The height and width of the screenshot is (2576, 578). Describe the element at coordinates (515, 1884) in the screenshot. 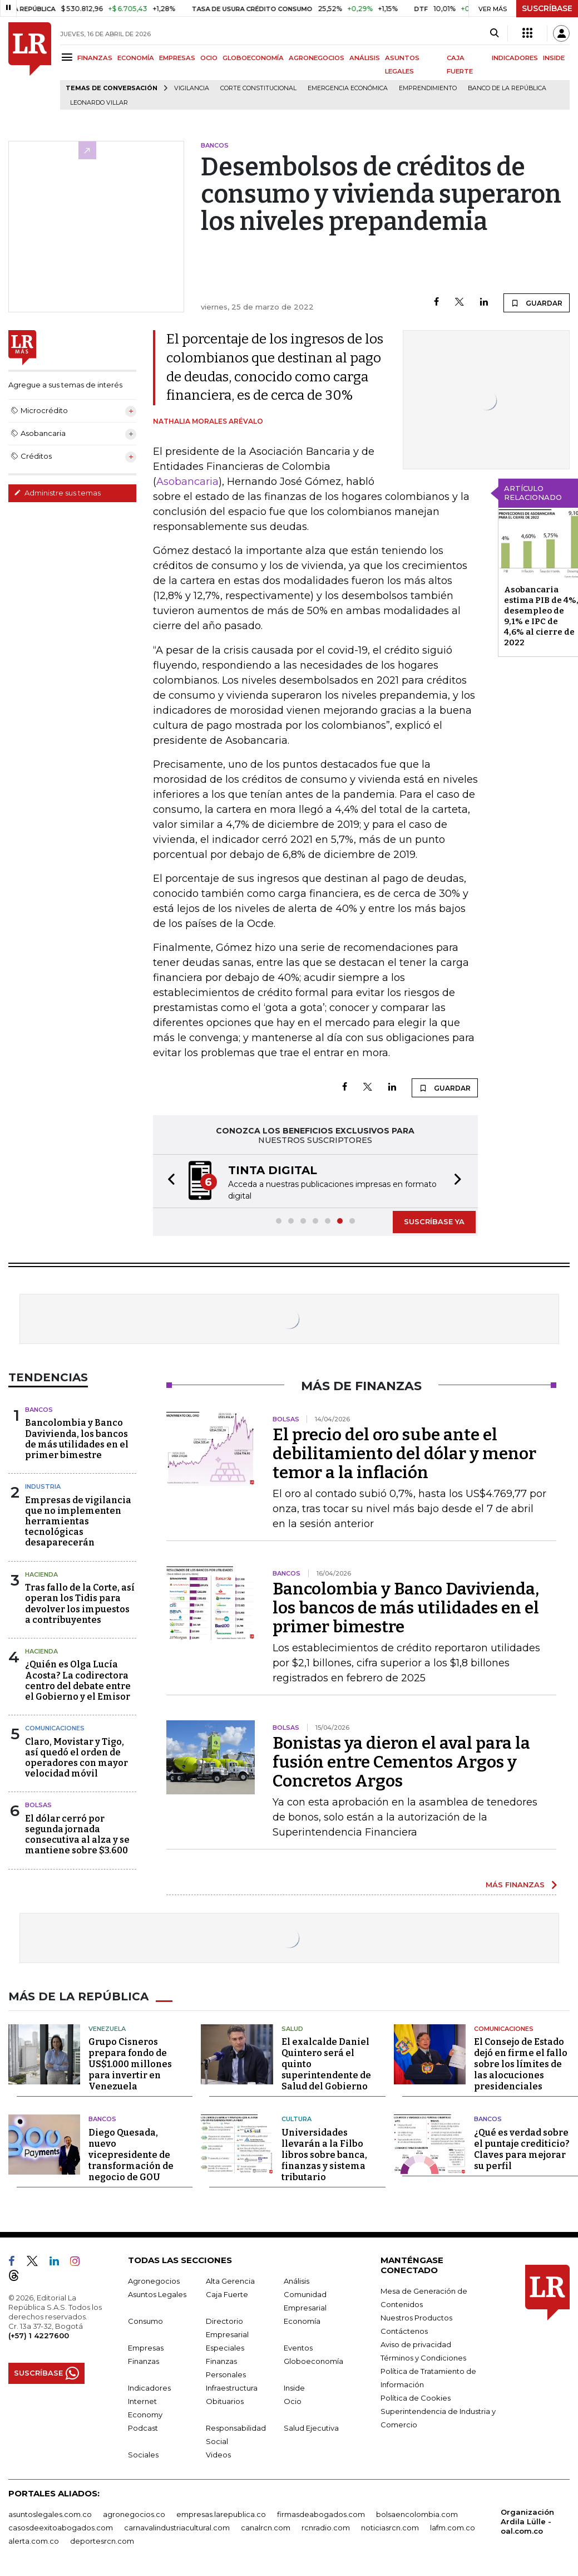

I see `MÁS FINANZAS` at that location.